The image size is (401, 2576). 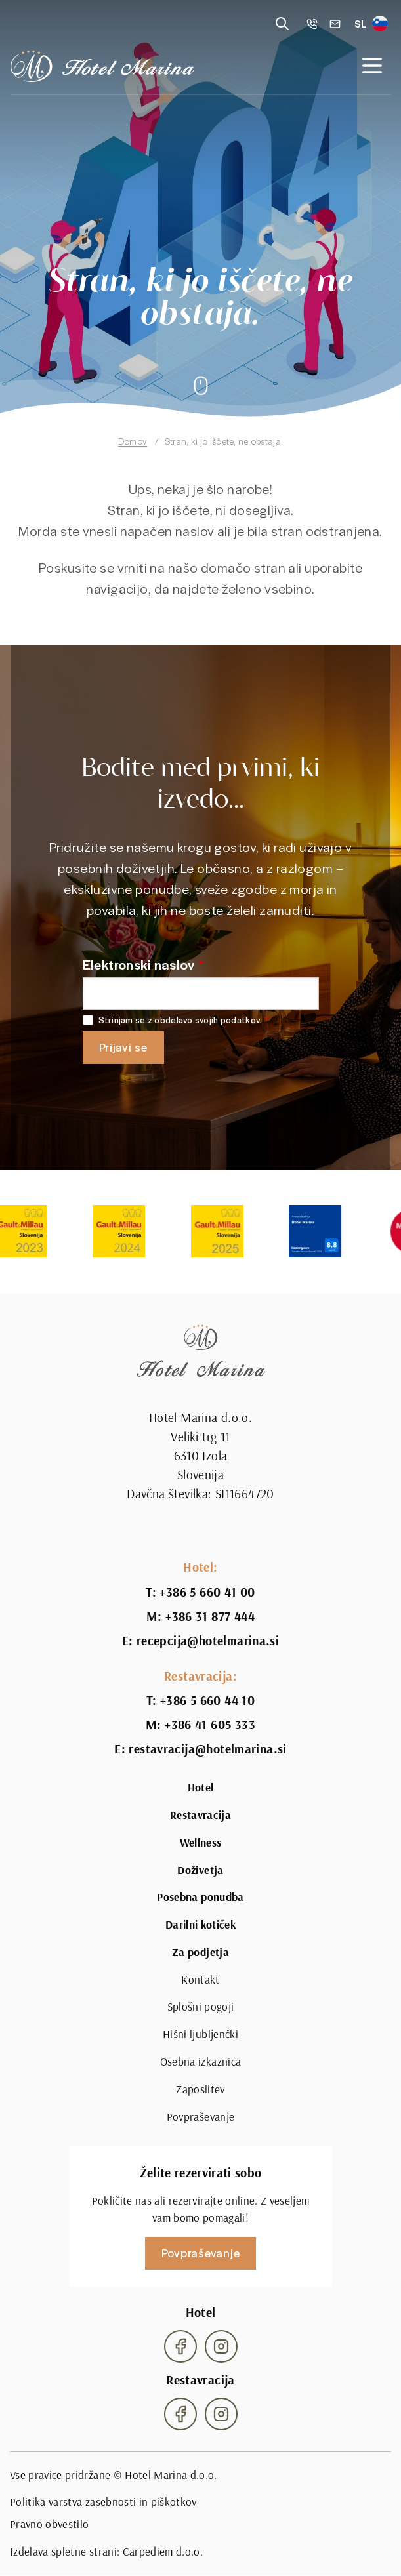 What do you see at coordinates (200, 2006) in the screenshot?
I see `Splošni pogoji` at bounding box center [200, 2006].